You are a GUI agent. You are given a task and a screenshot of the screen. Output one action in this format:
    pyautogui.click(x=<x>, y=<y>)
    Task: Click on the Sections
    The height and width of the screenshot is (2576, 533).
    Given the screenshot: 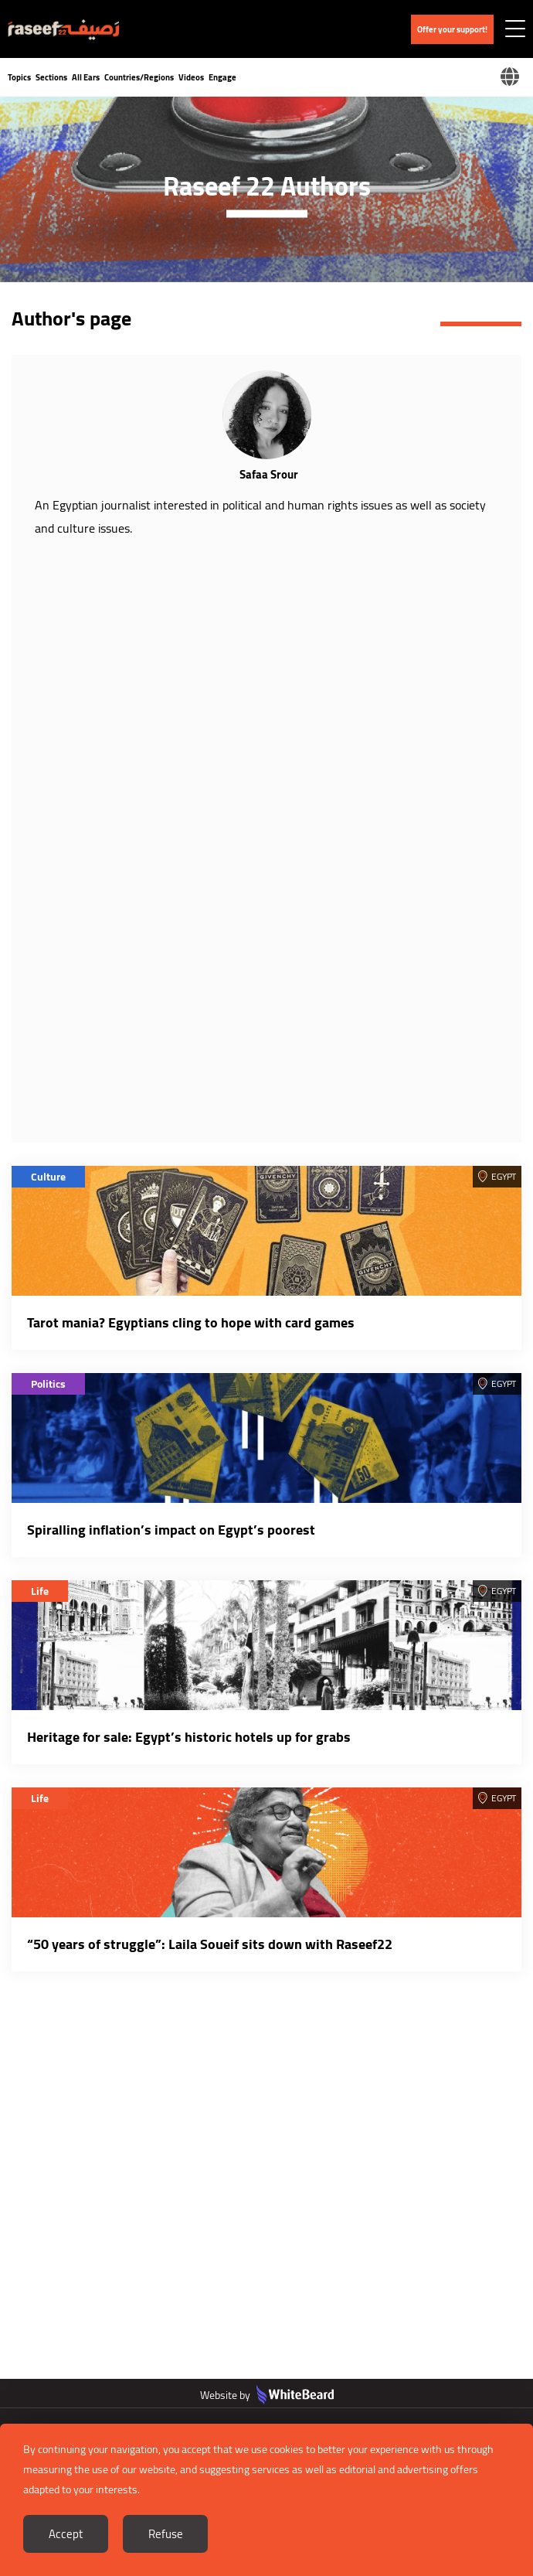 What is the action you would take?
    pyautogui.click(x=51, y=77)
    